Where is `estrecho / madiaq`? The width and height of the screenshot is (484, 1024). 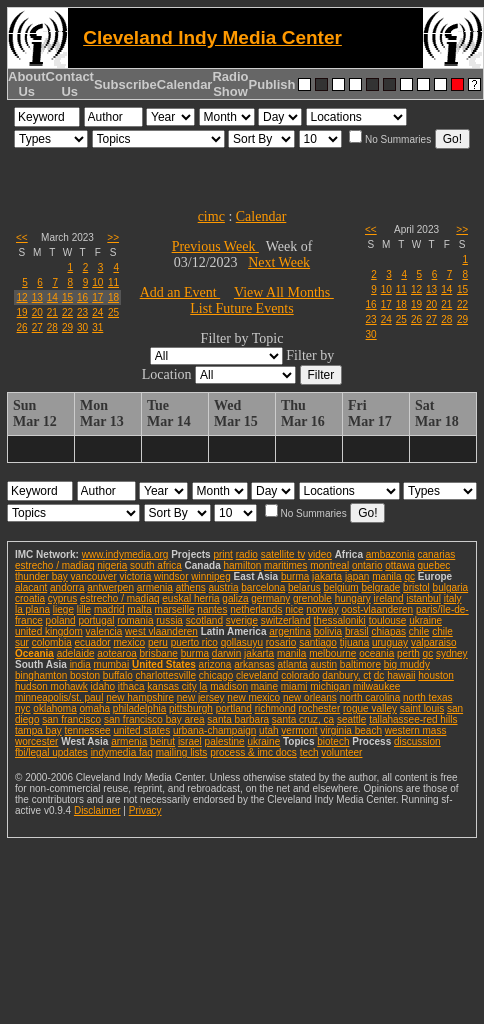
estrecho / madiaq is located at coordinates (55, 565).